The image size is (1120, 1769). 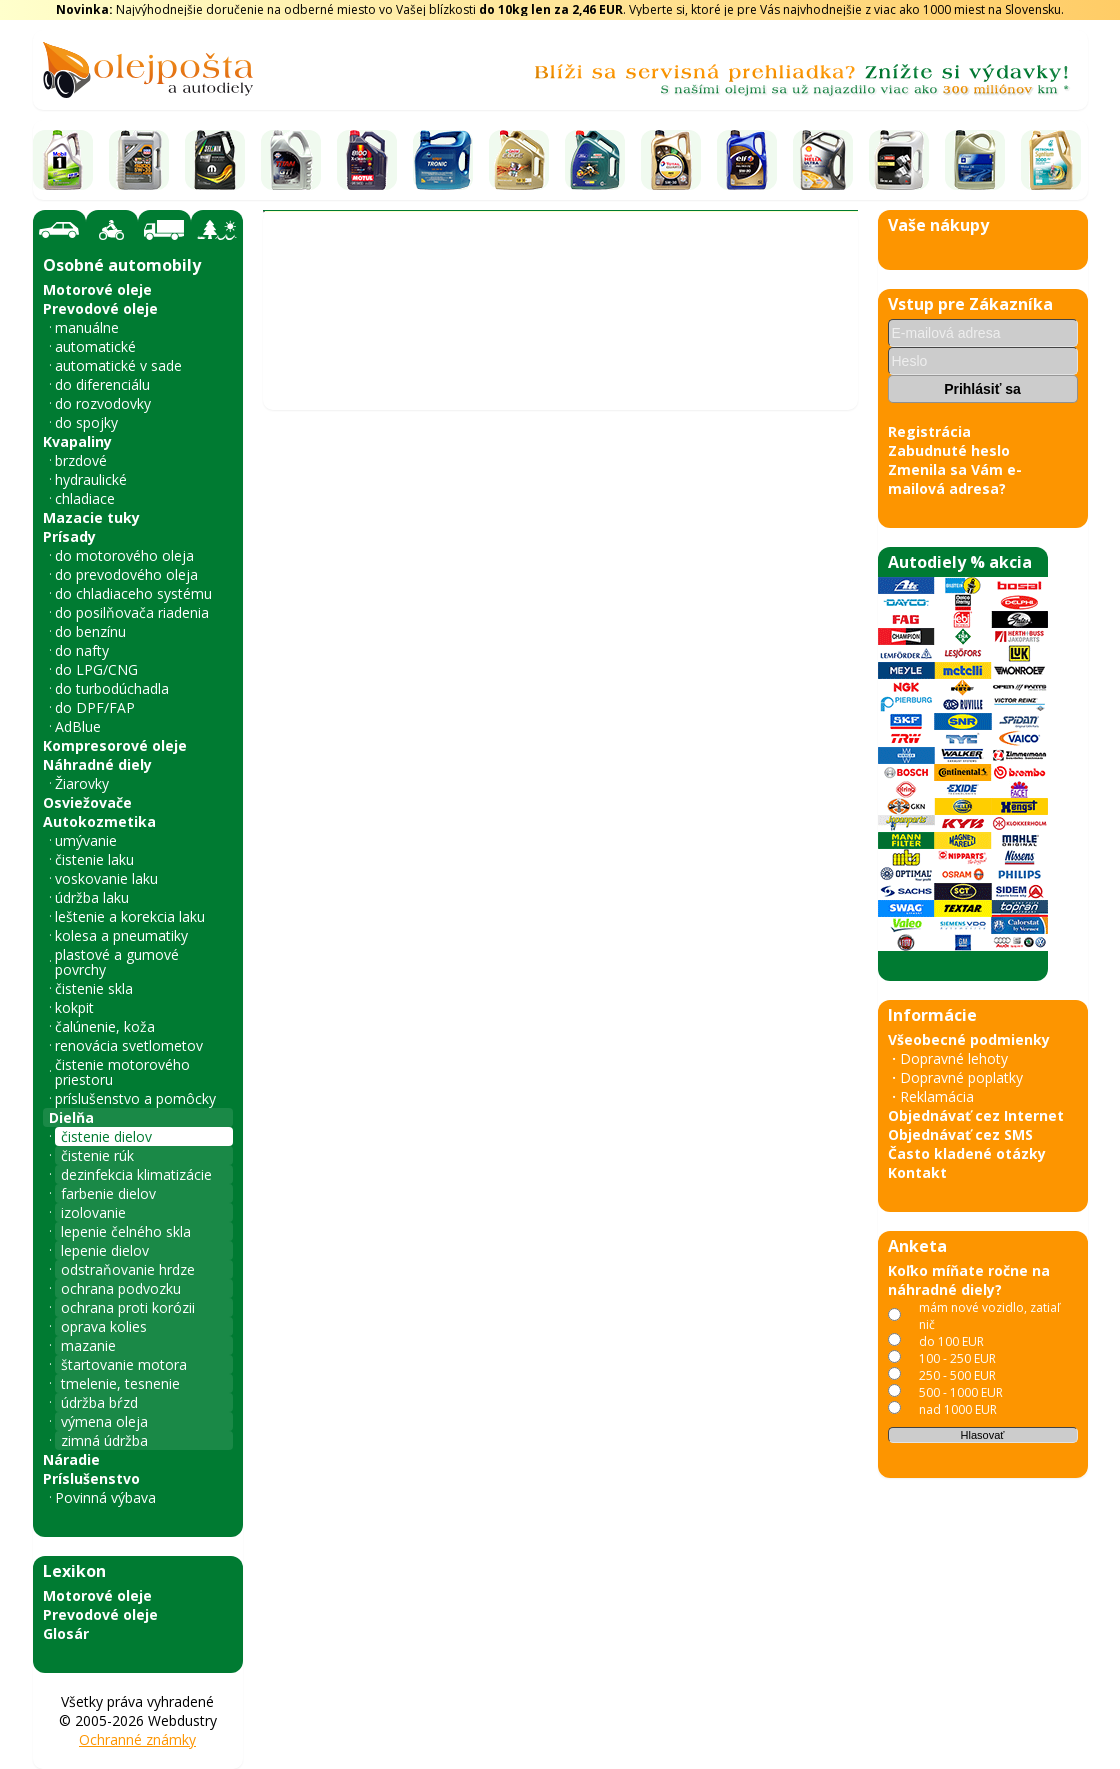 What do you see at coordinates (126, 574) in the screenshot?
I see `do prevodového oleja` at bounding box center [126, 574].